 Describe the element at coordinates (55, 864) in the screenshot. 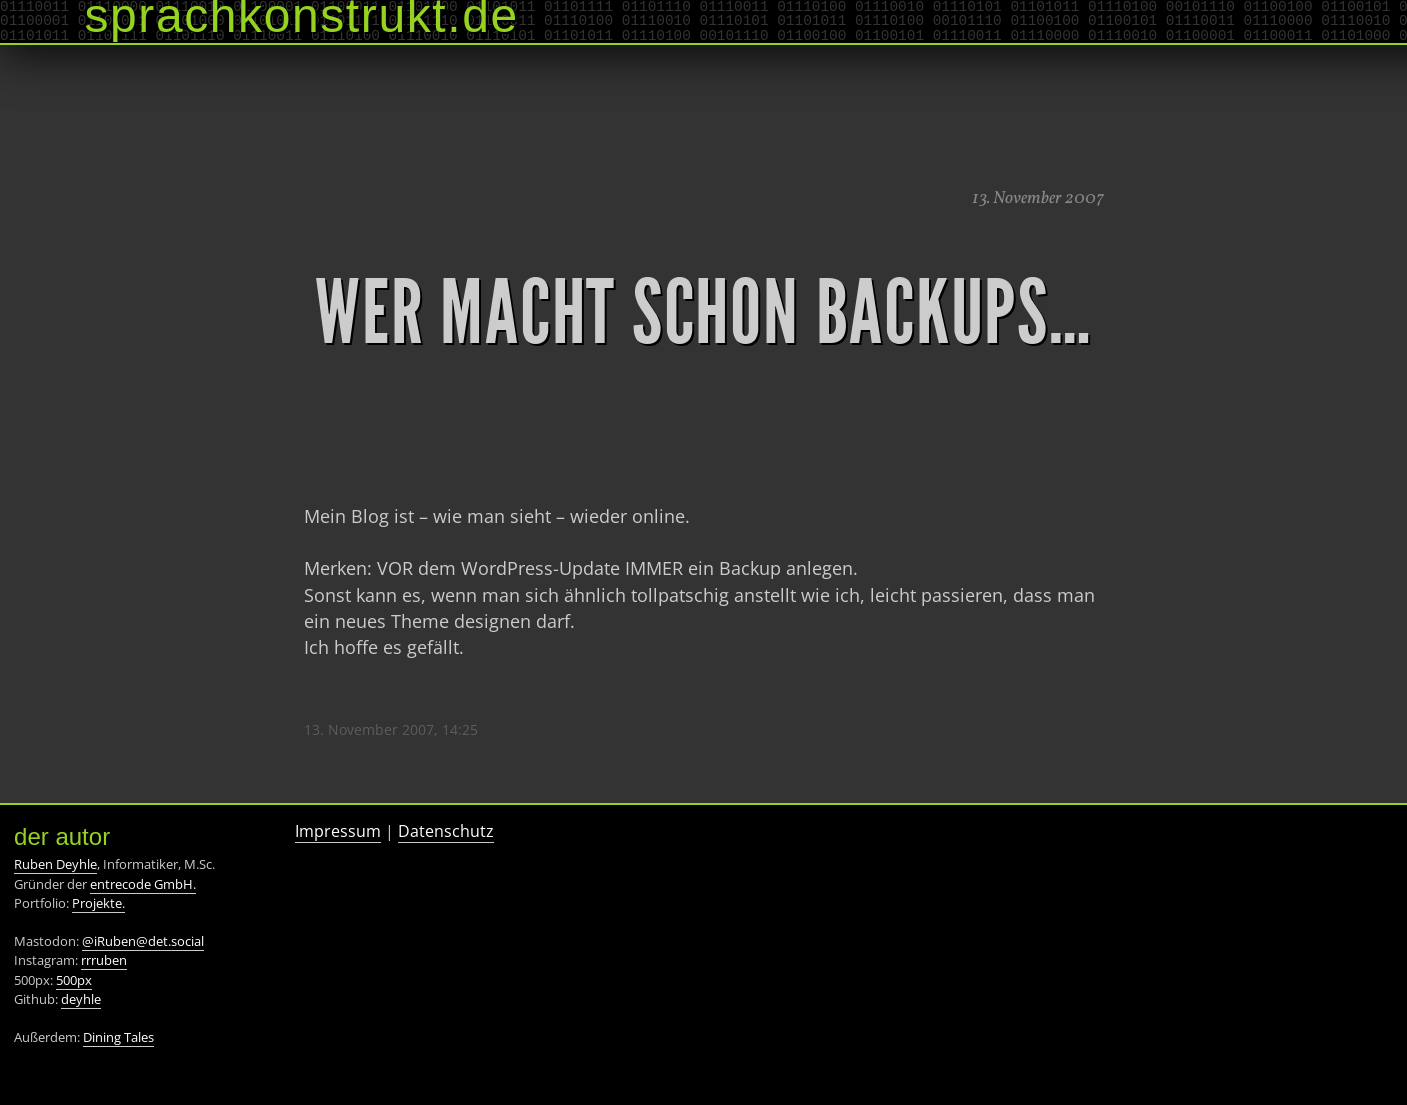

I see `Ruben Deyhle` at that location.